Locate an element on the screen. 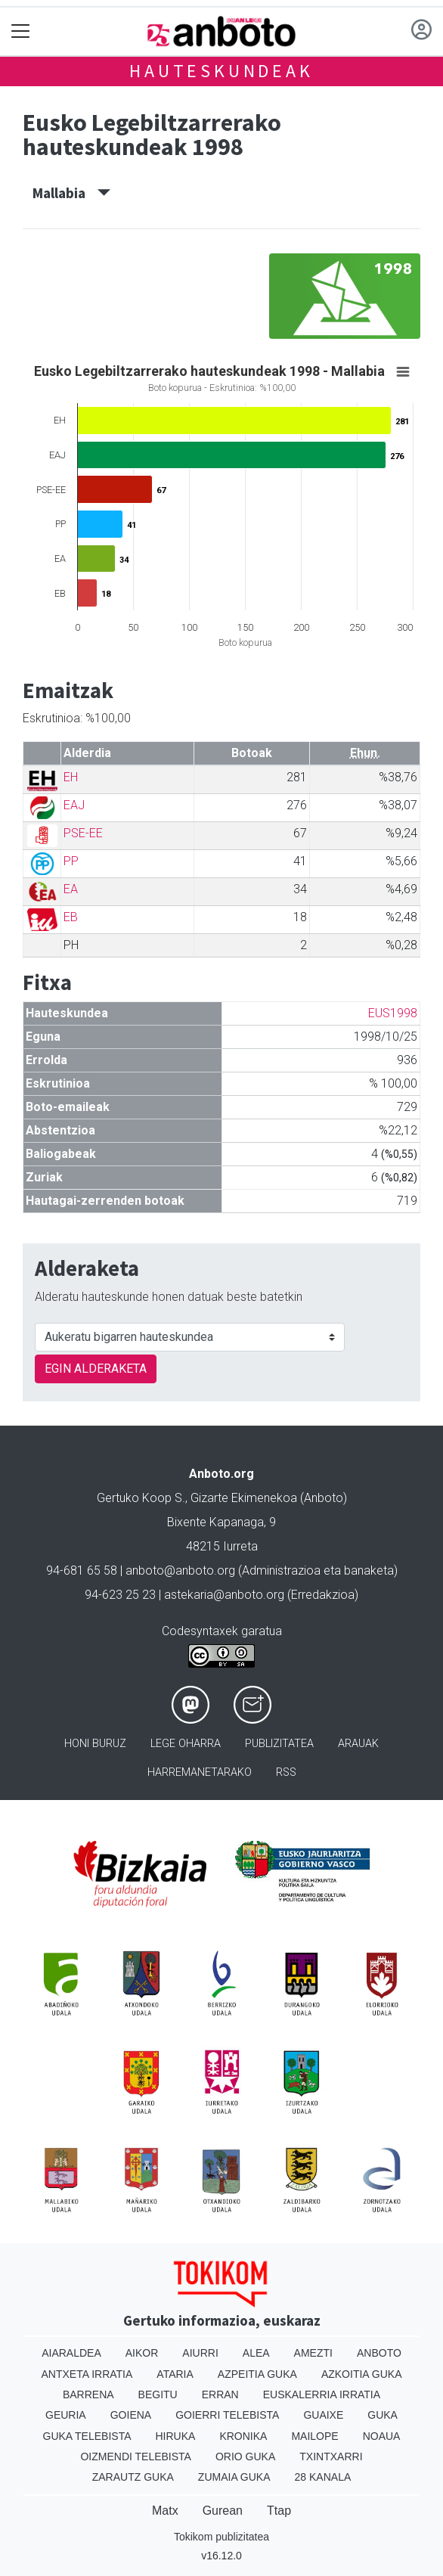 This screenshot has height=2576, width=443. EUS1998 is located at coordinates (392, 1013).